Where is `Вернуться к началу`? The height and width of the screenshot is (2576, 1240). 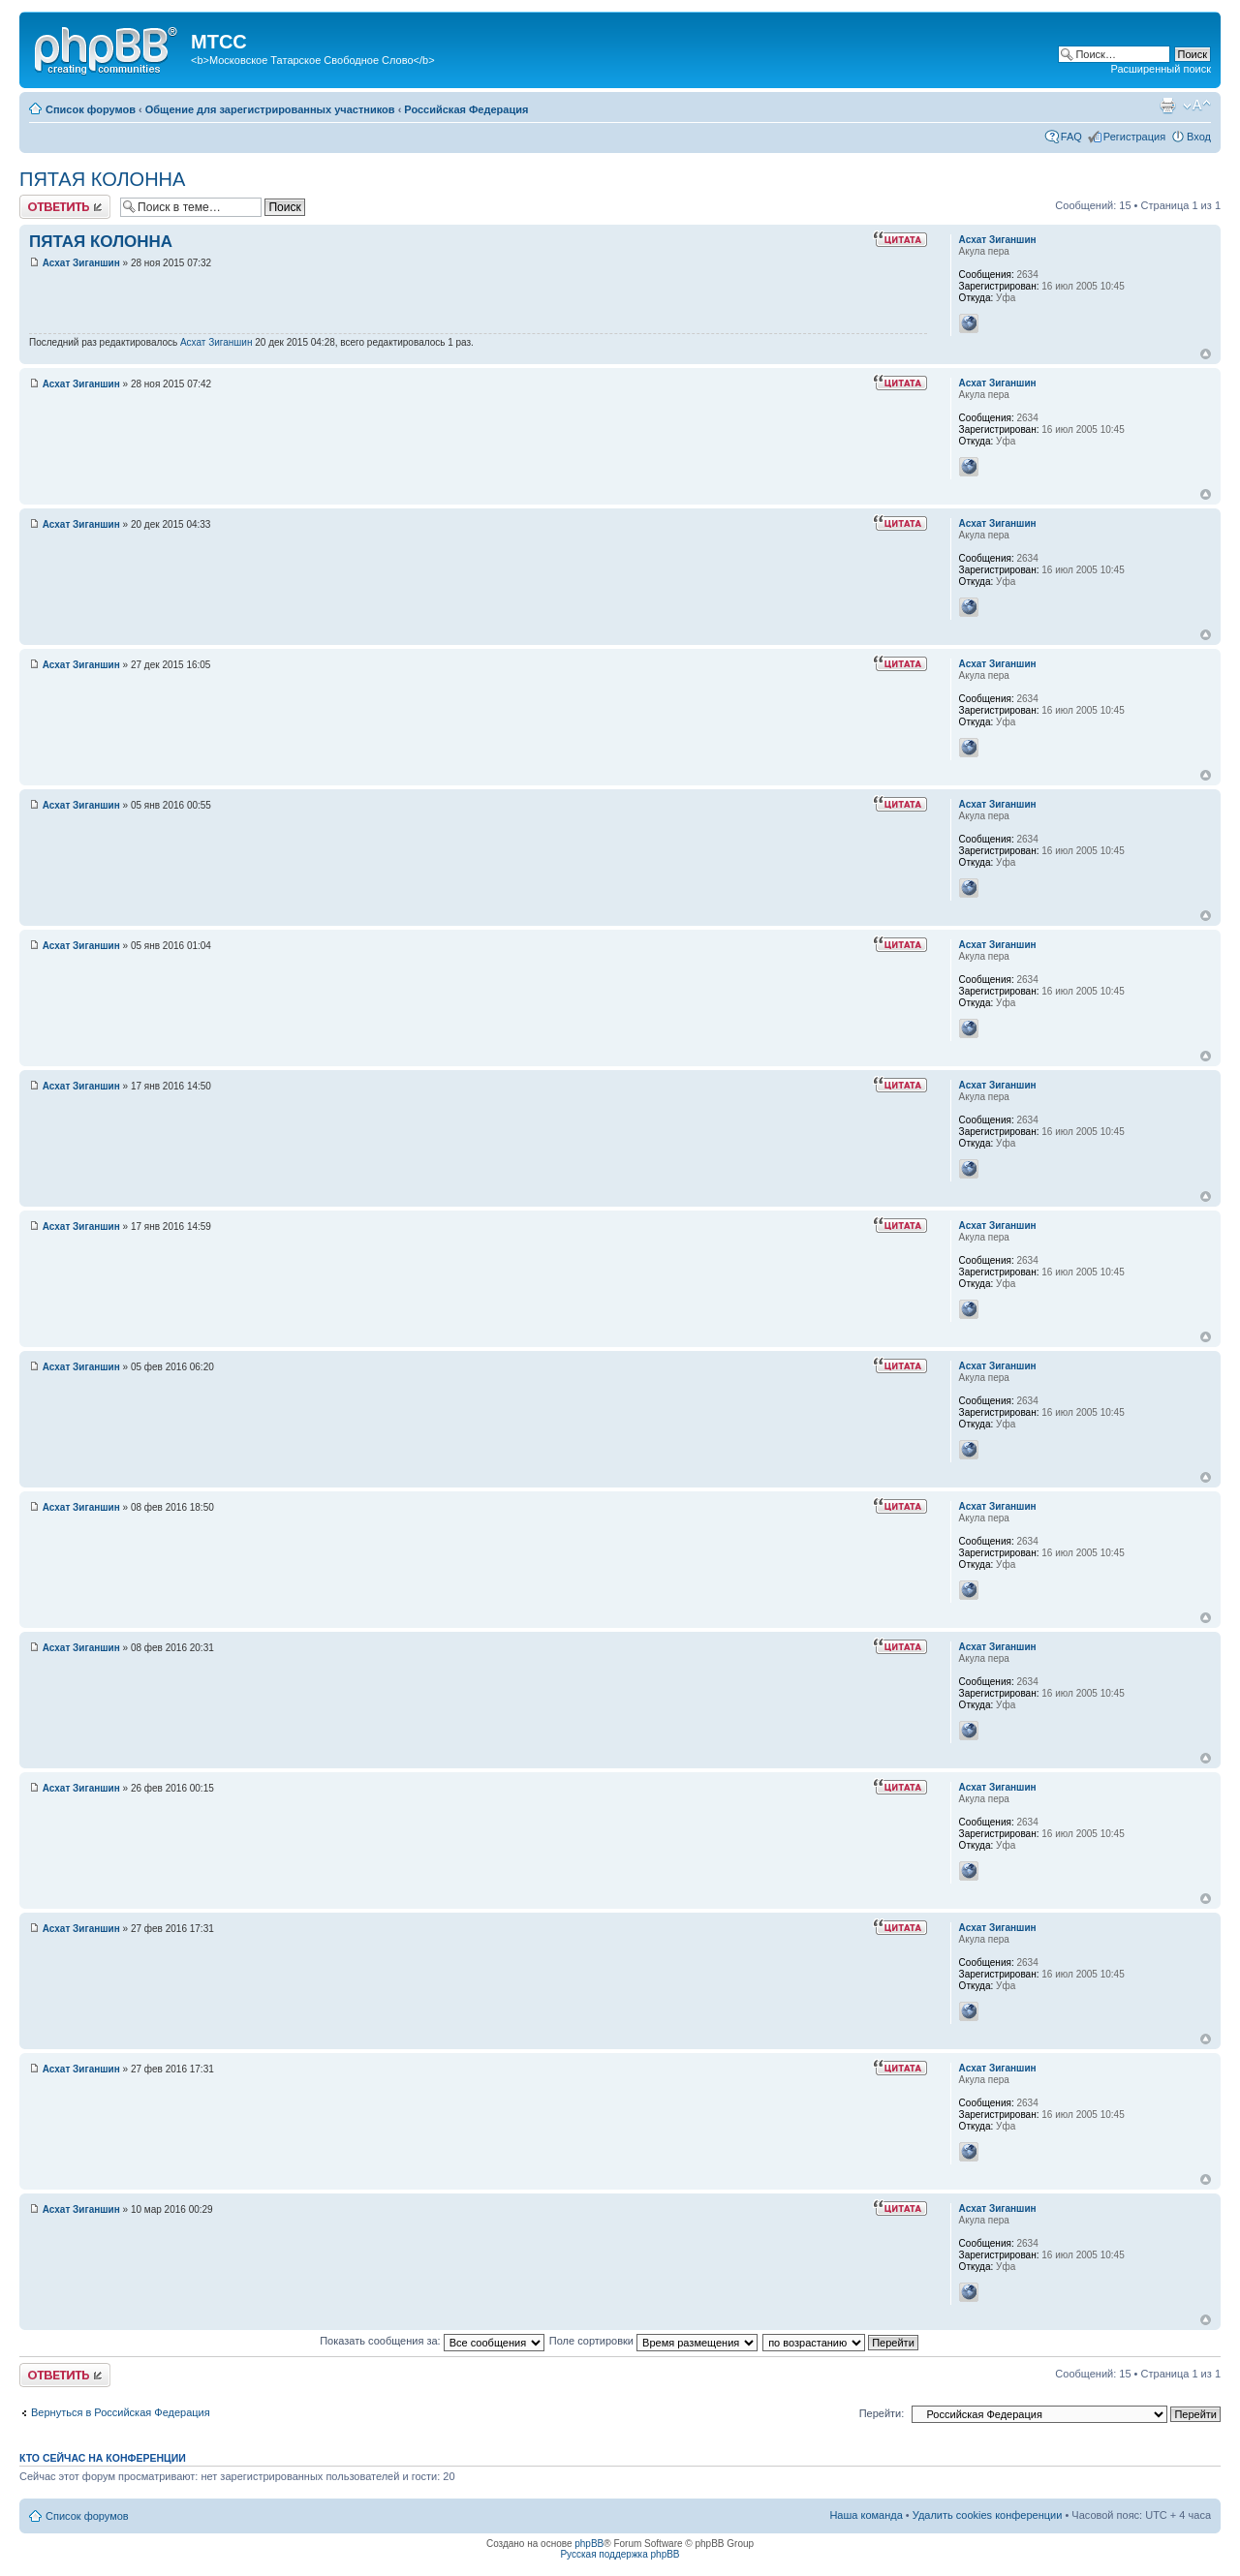 Вернуться к началу is located at coordinates (1205, 354).